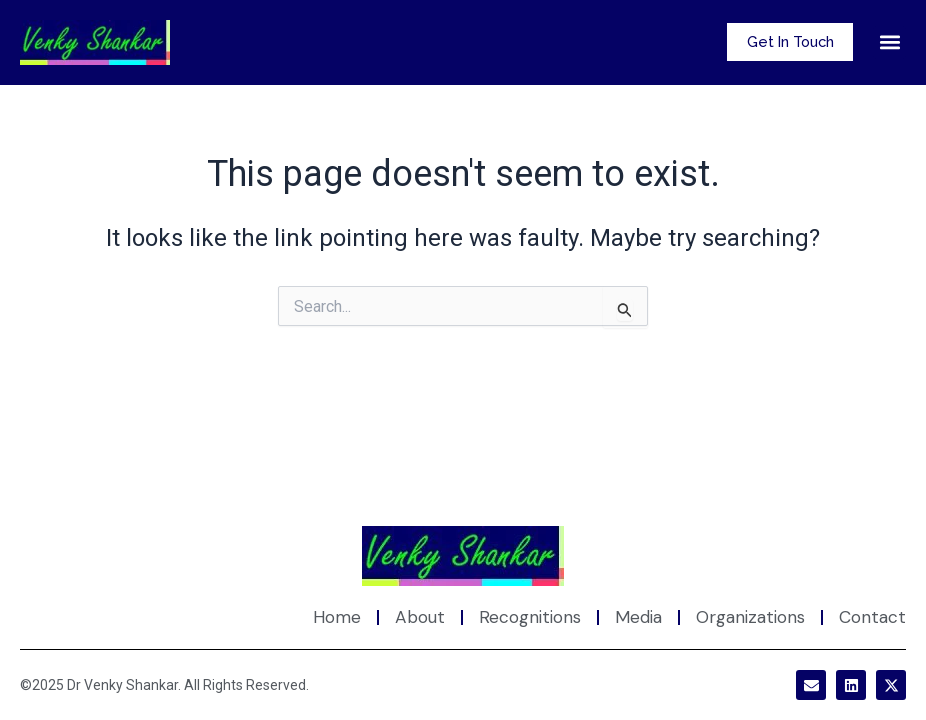 This screenshot has height=720, width=926. What do you see at coordinates (786, 42) in the screenshot?
I see `Get In Touch` at bounding box center [786, 42].